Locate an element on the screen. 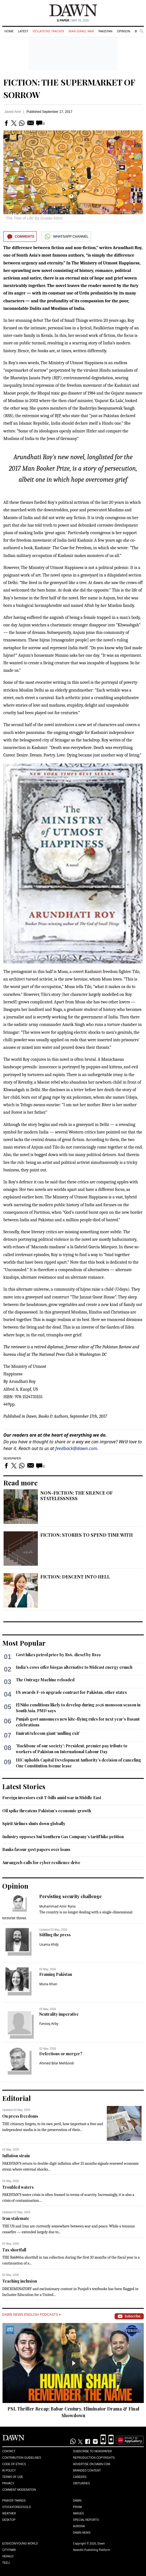 The height and width of the screenshot is (2576, 146). | May 03, 2026 is located at coordinates (73, 20).